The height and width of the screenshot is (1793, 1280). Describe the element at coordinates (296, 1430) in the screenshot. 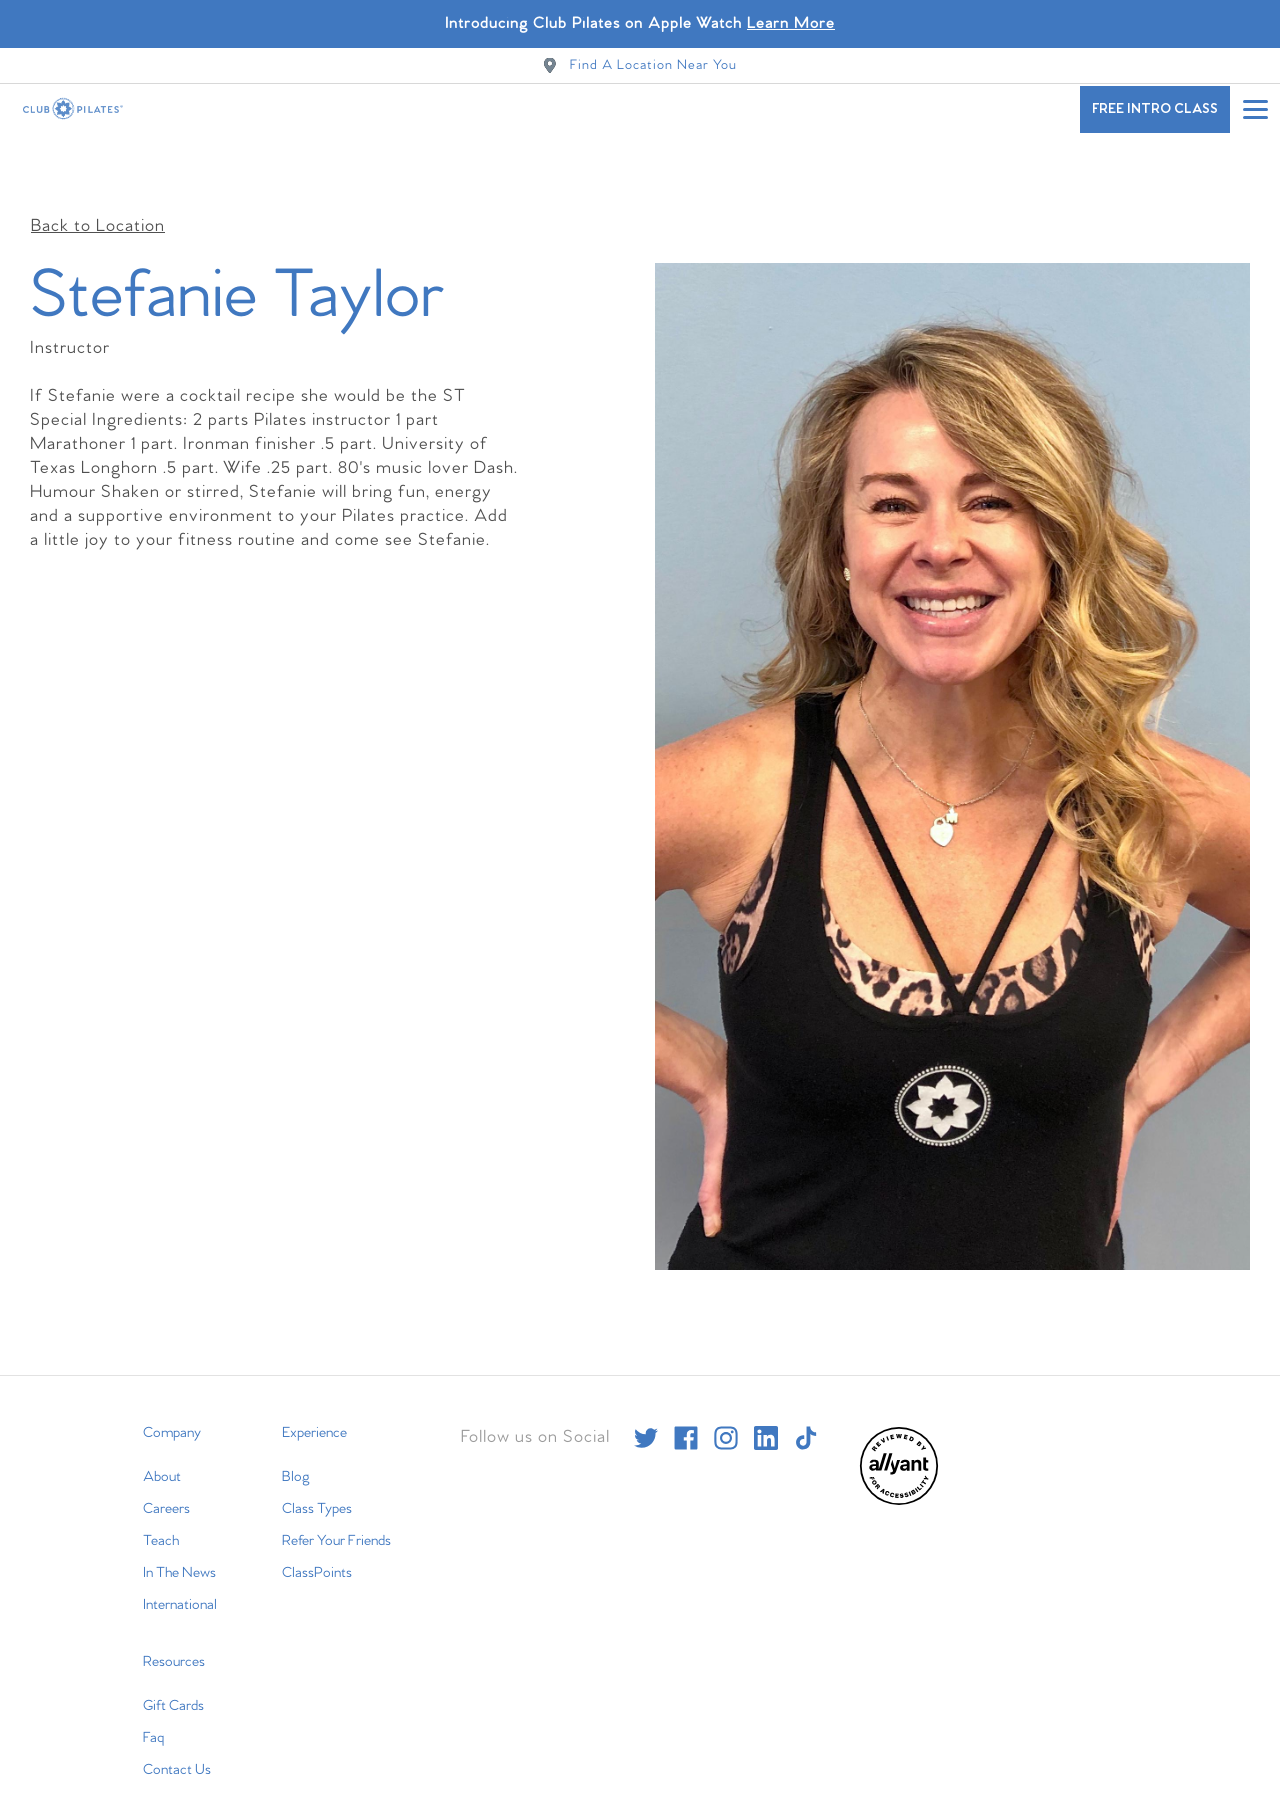

I see `Blog [menuitem]` at that location.